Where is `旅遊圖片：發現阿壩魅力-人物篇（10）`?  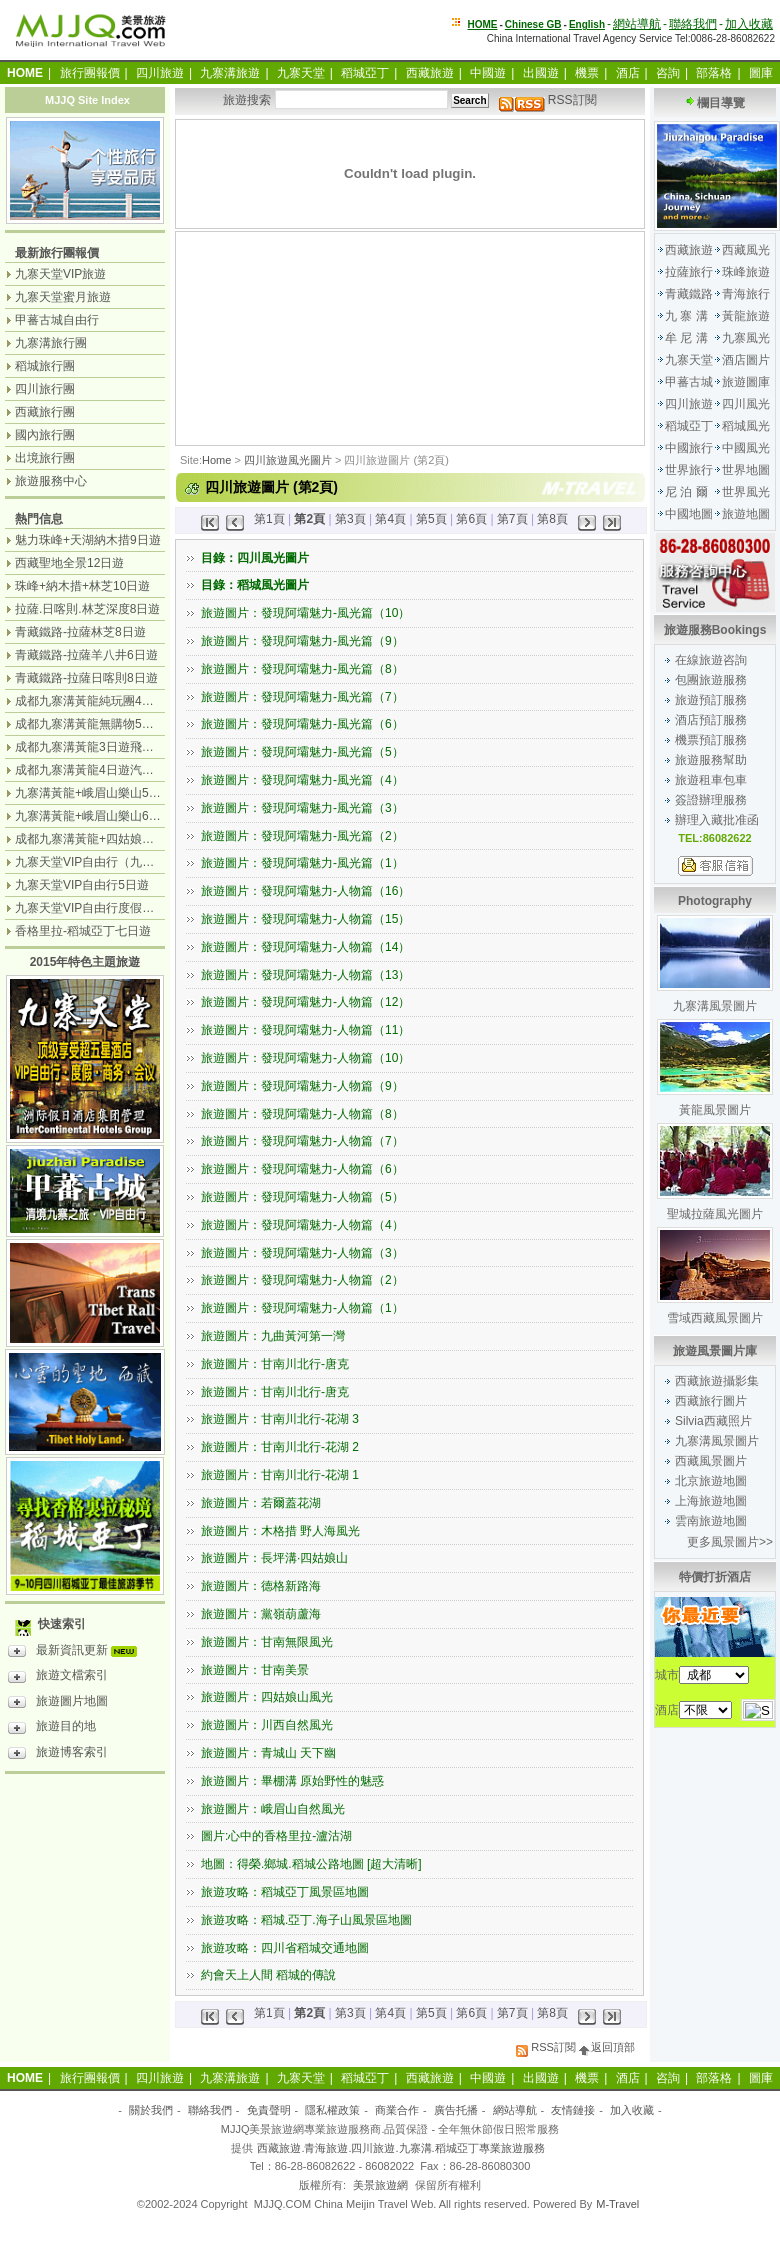 旅遊圖片：發現阿壩魅力-人物篇（10） is located at coordinates (305, 1058).